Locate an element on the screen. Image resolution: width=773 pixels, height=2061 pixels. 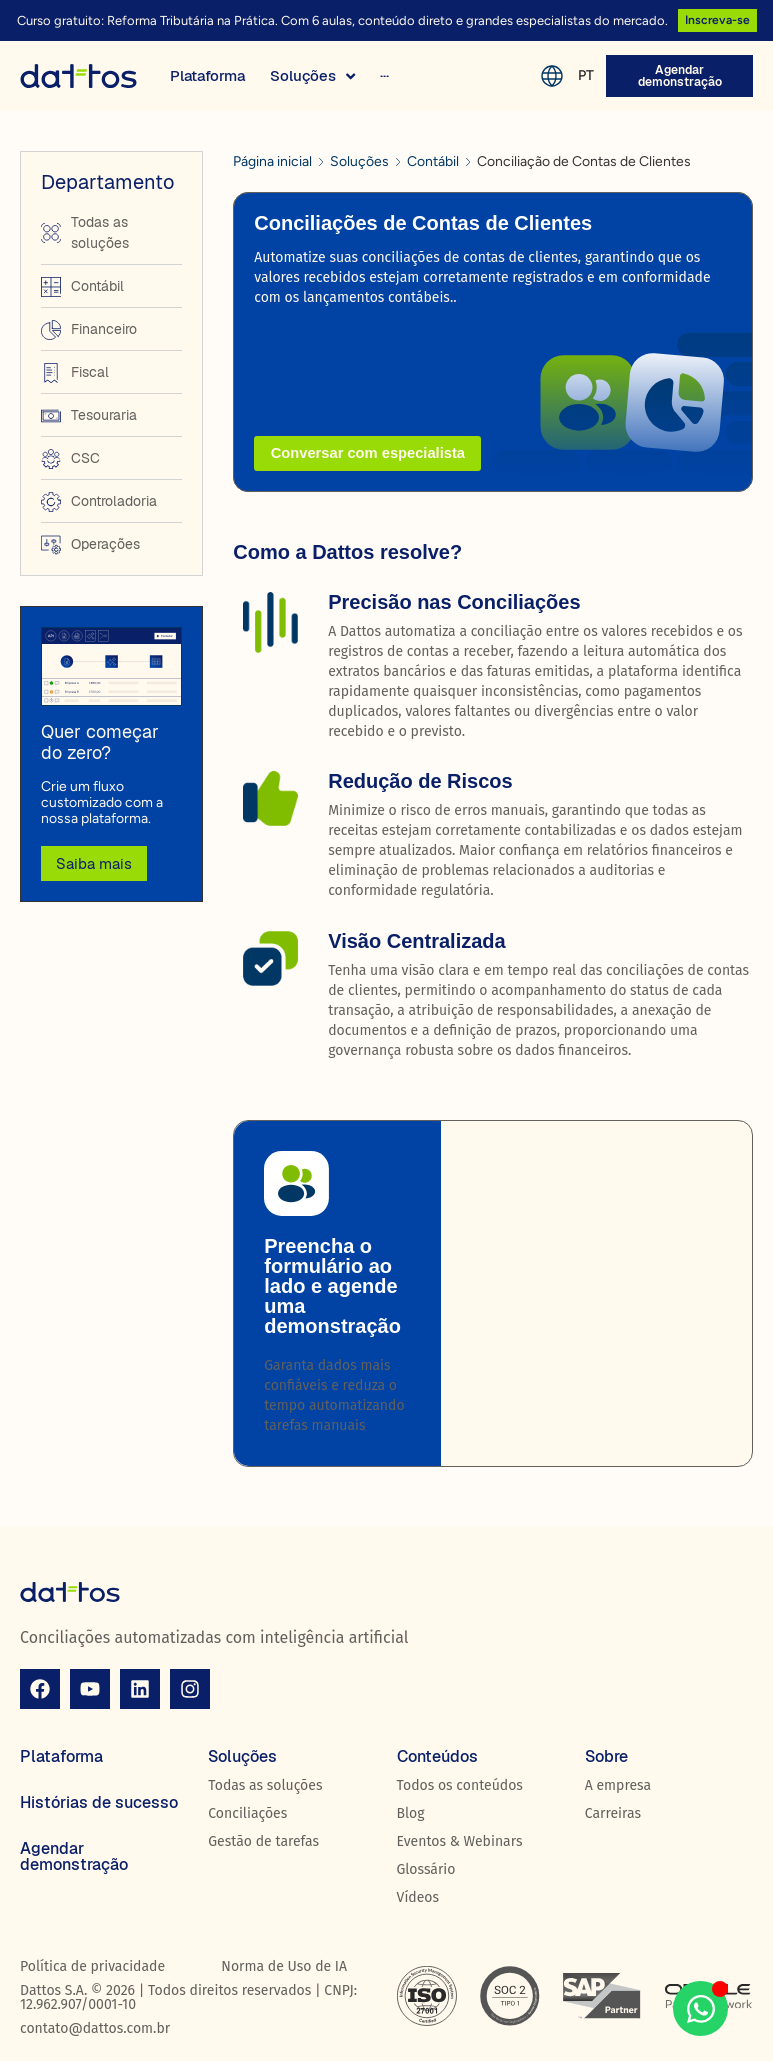
Curso gratuito: Reforma Tributária na Prática. Com 6 aulas, conteúdo direto e grandes especialistas do mercado. is located at coordinates (340, 20).